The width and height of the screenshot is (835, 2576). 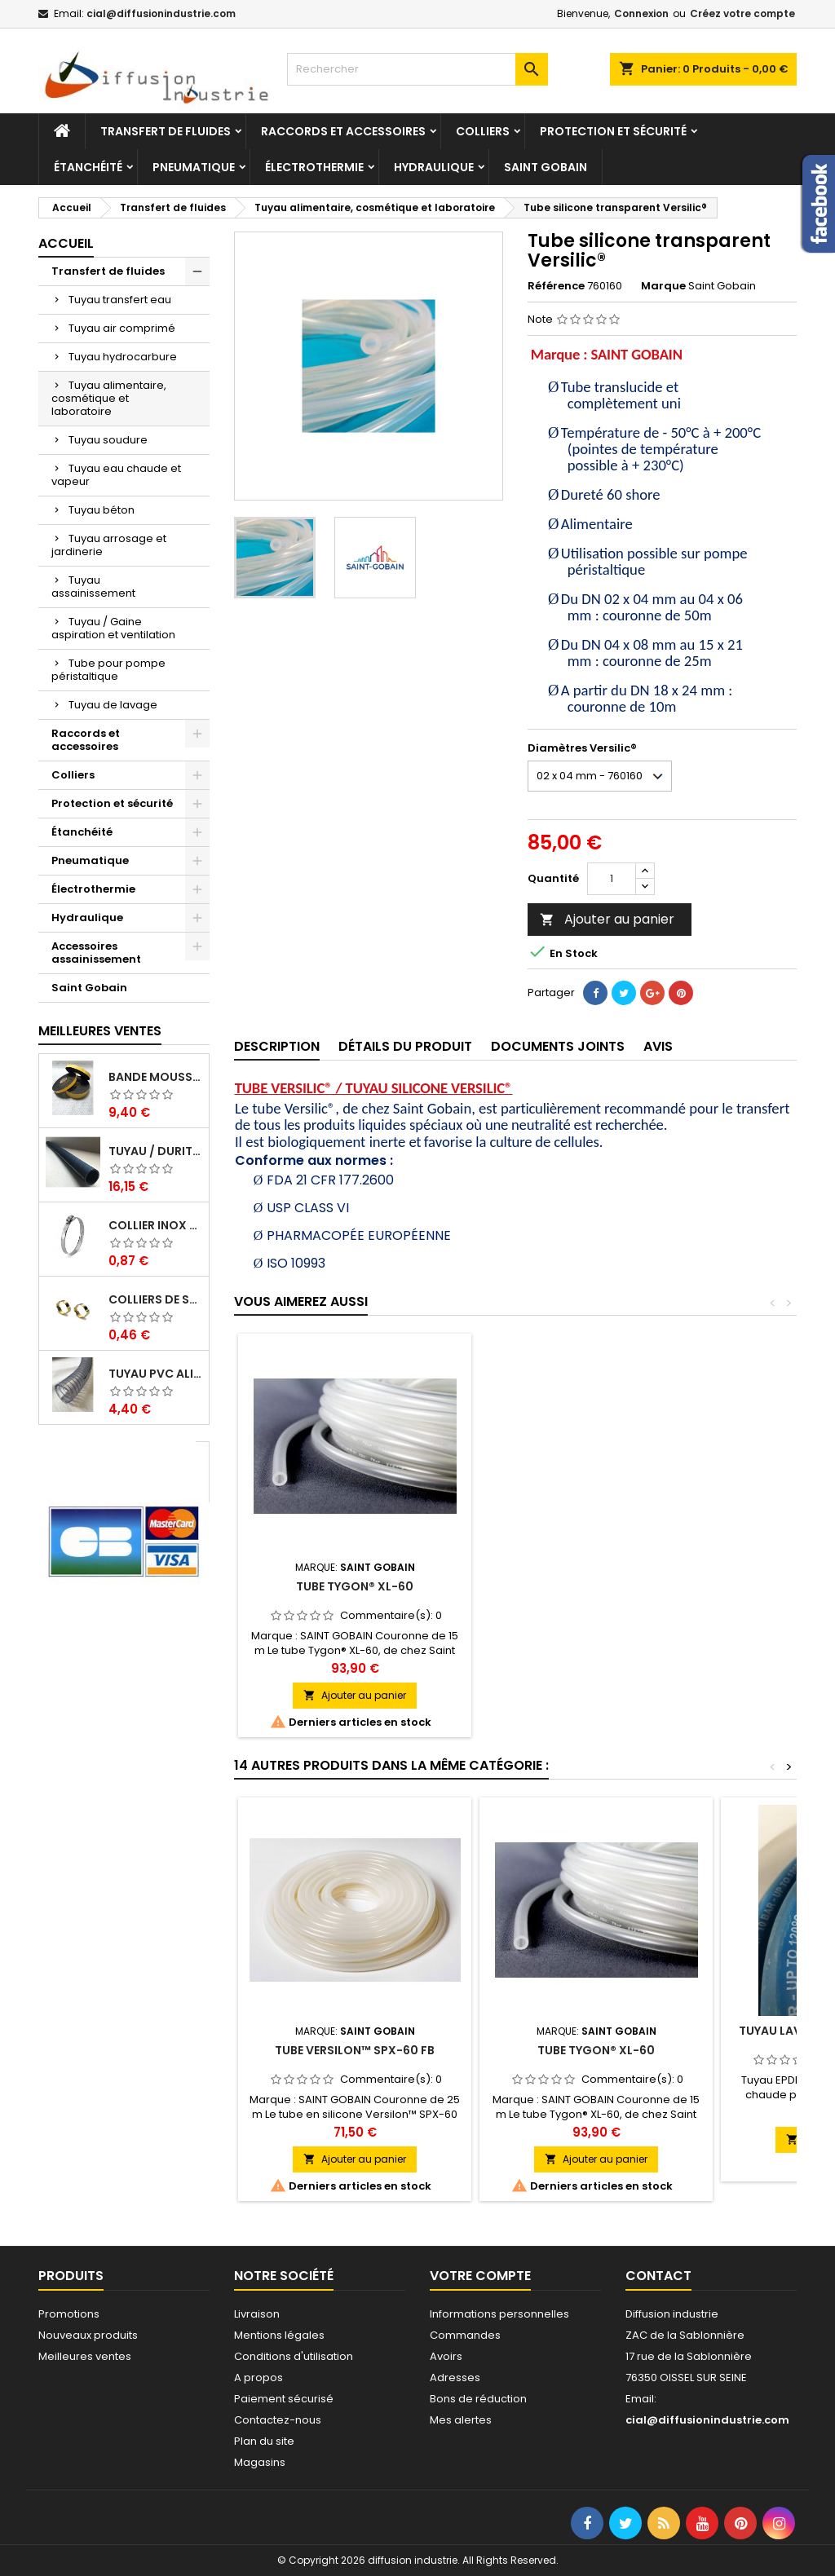 What do you see at coordinates (108, 545) in the screenshot?
I see `Tuyau arrosage et jardinerie` at bounding box center [108, 545].